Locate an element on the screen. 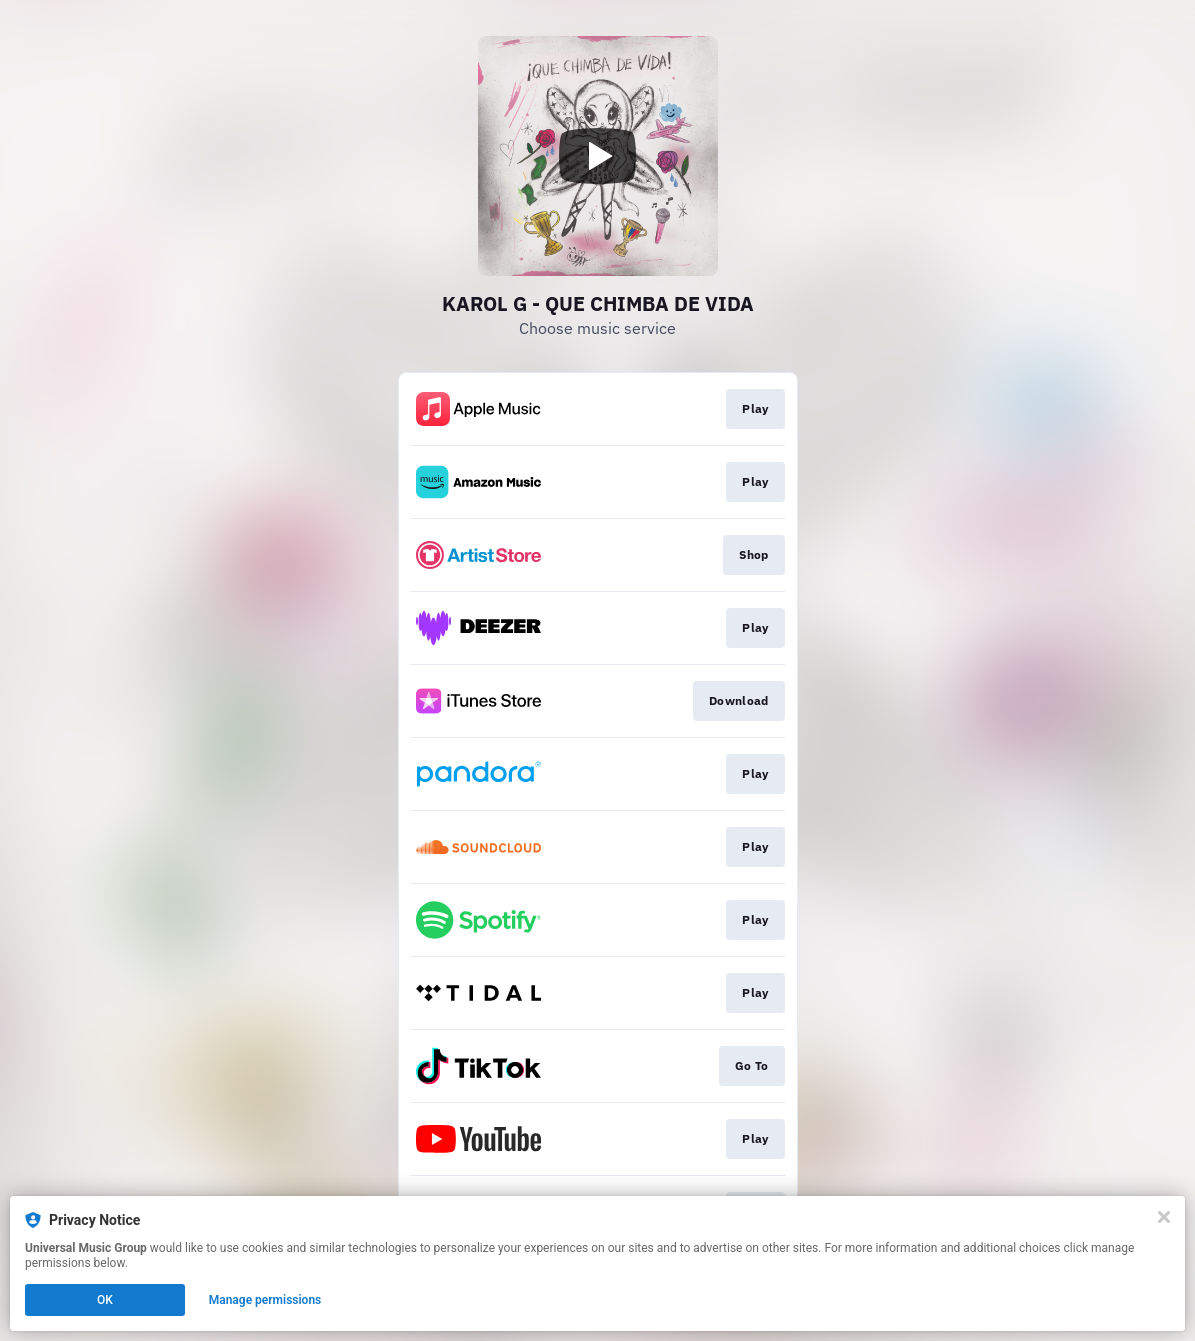  [Play video] is located at coordinates (598, 156).